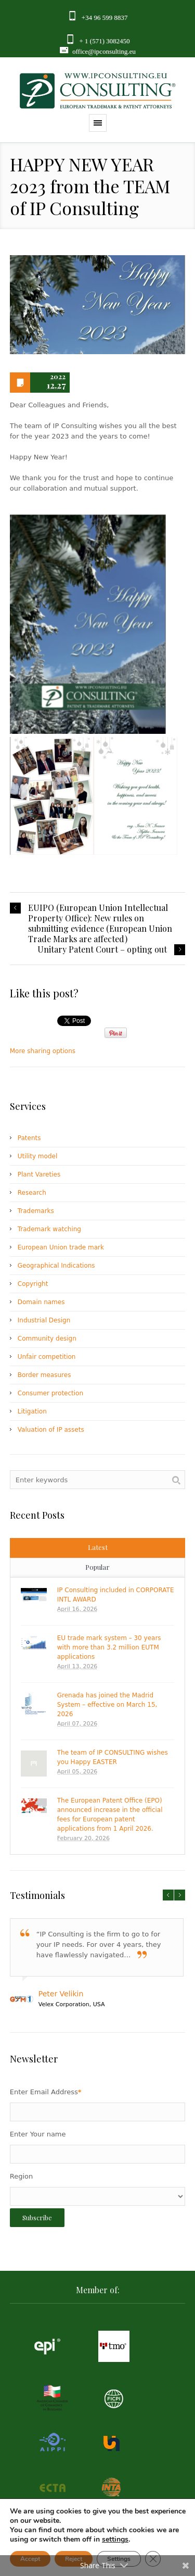  Describe the element at coordinates (32, 1411) in the screenshot. I see `Litigation` at that location.